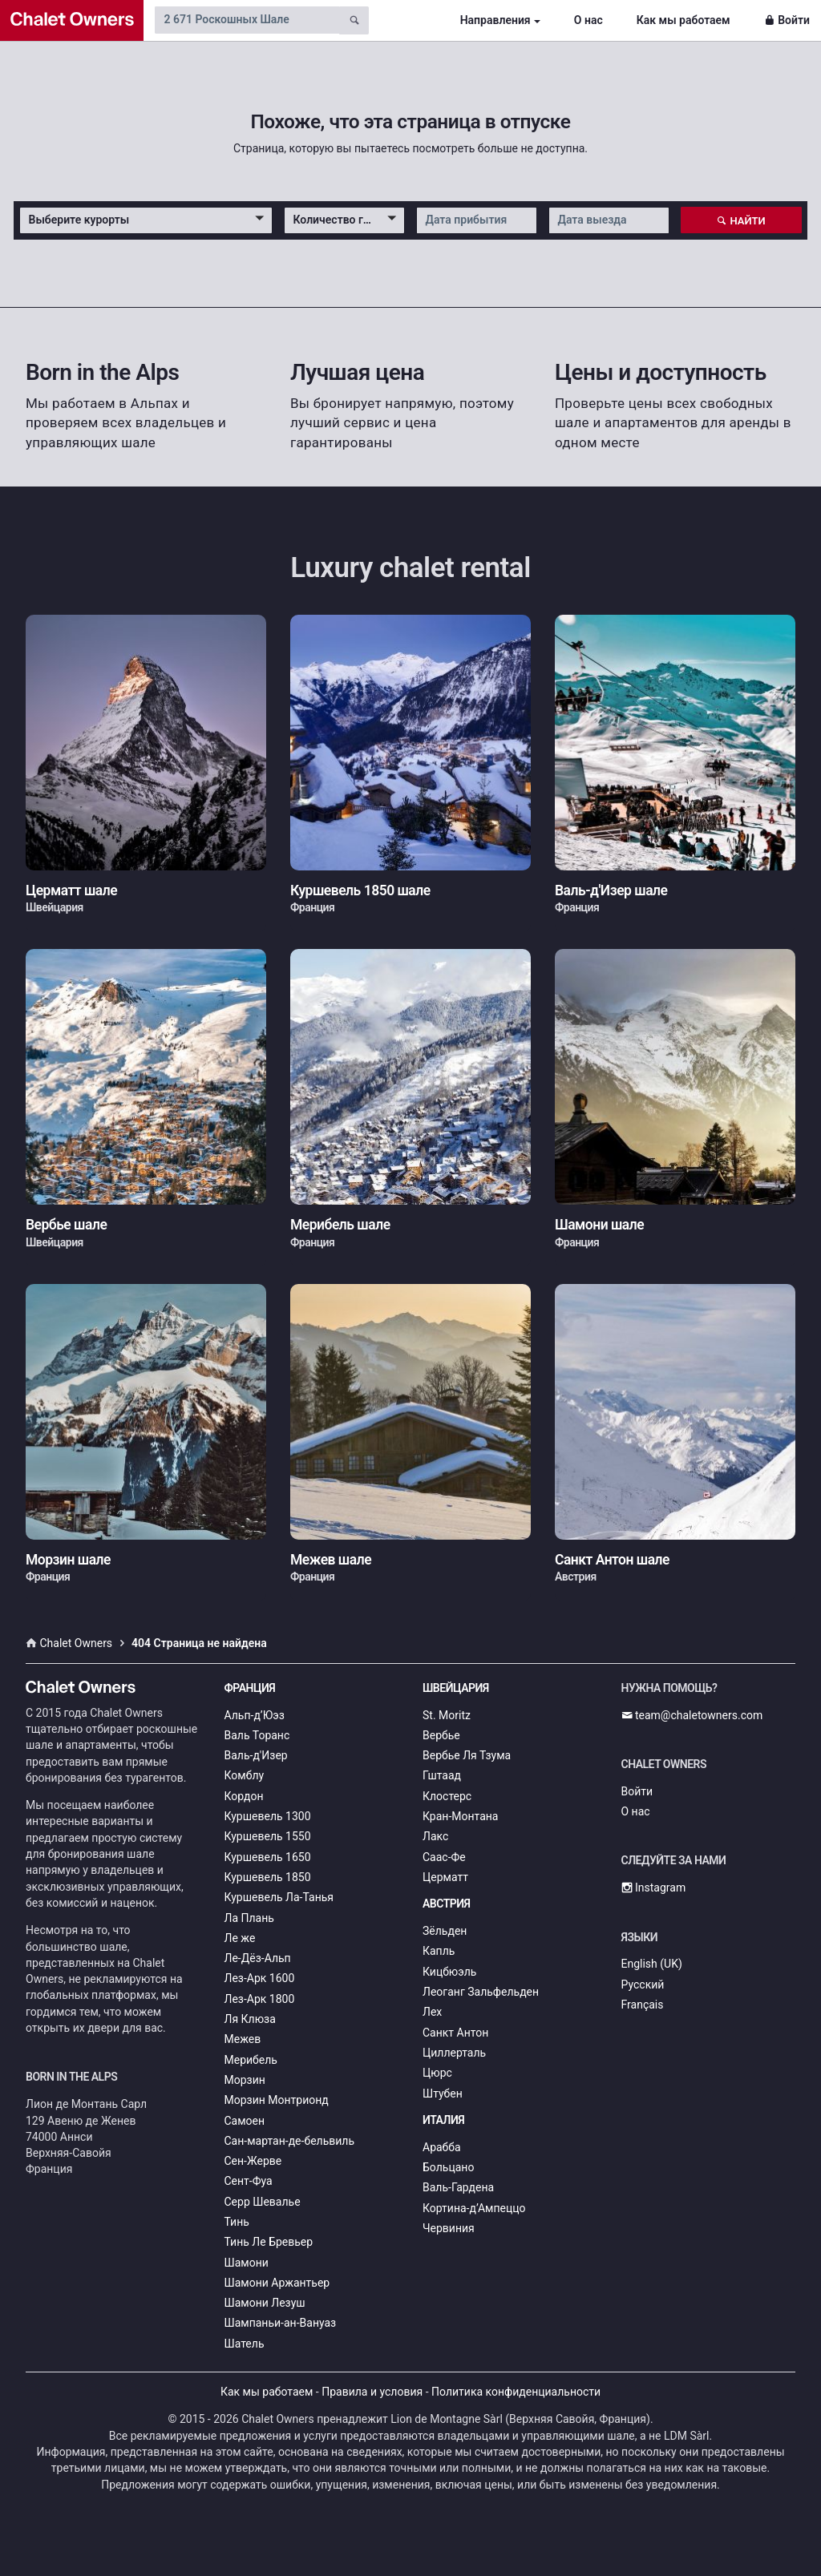 The width and height of the screenshot is (821, 2576). I want to click on English (UK), so click(651, 1963).